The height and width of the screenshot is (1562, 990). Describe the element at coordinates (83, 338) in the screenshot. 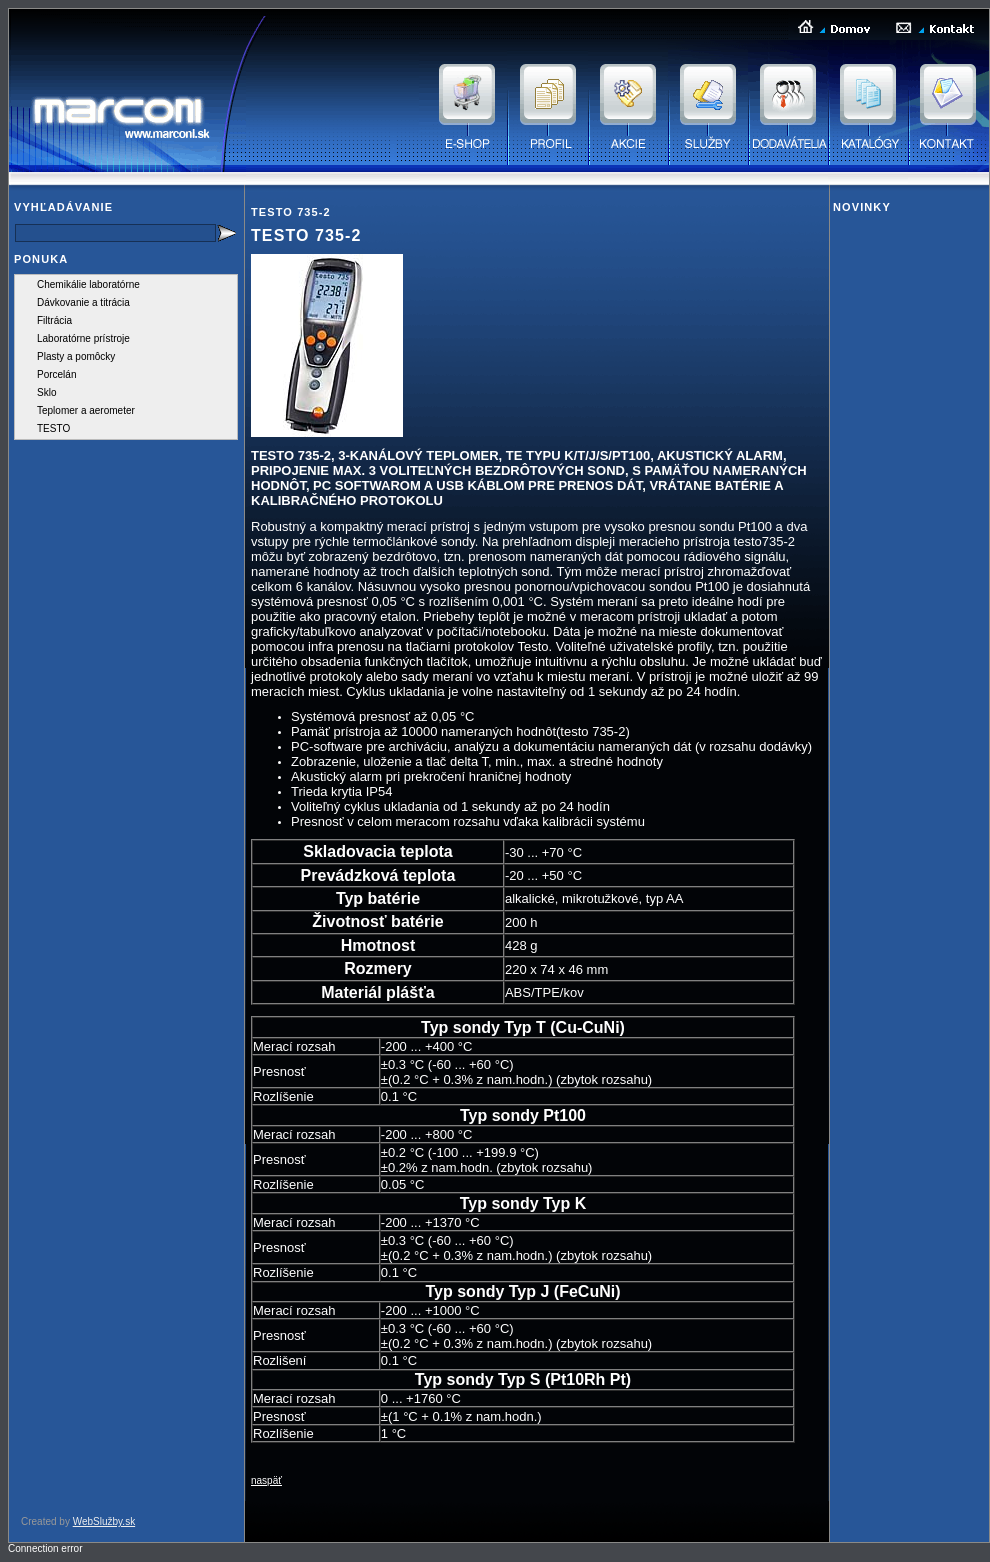

I see `Laboratórne prístroje` at that location.